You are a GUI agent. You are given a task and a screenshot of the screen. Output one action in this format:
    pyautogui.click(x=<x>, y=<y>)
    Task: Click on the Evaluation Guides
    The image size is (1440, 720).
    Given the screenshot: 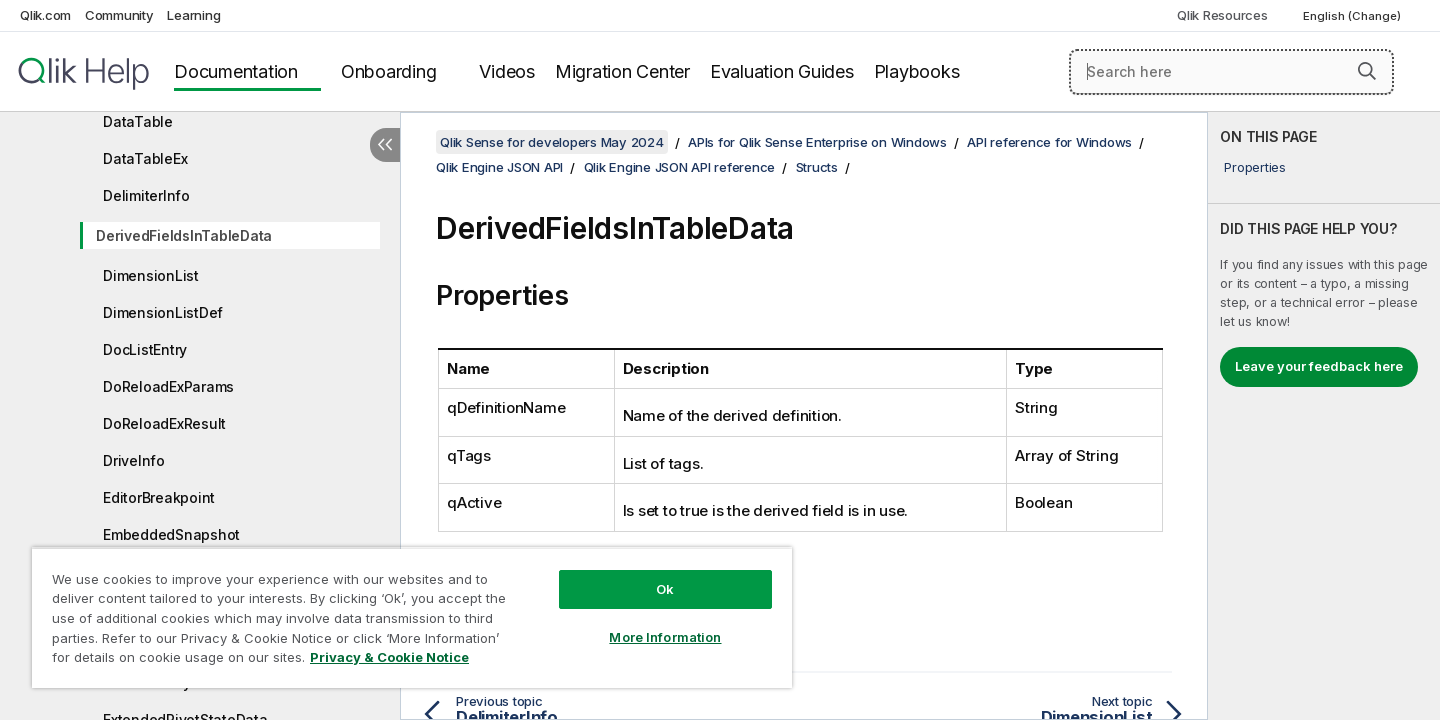 What is the action you would take?
    pyautogui.click(x=782, y=71)
    